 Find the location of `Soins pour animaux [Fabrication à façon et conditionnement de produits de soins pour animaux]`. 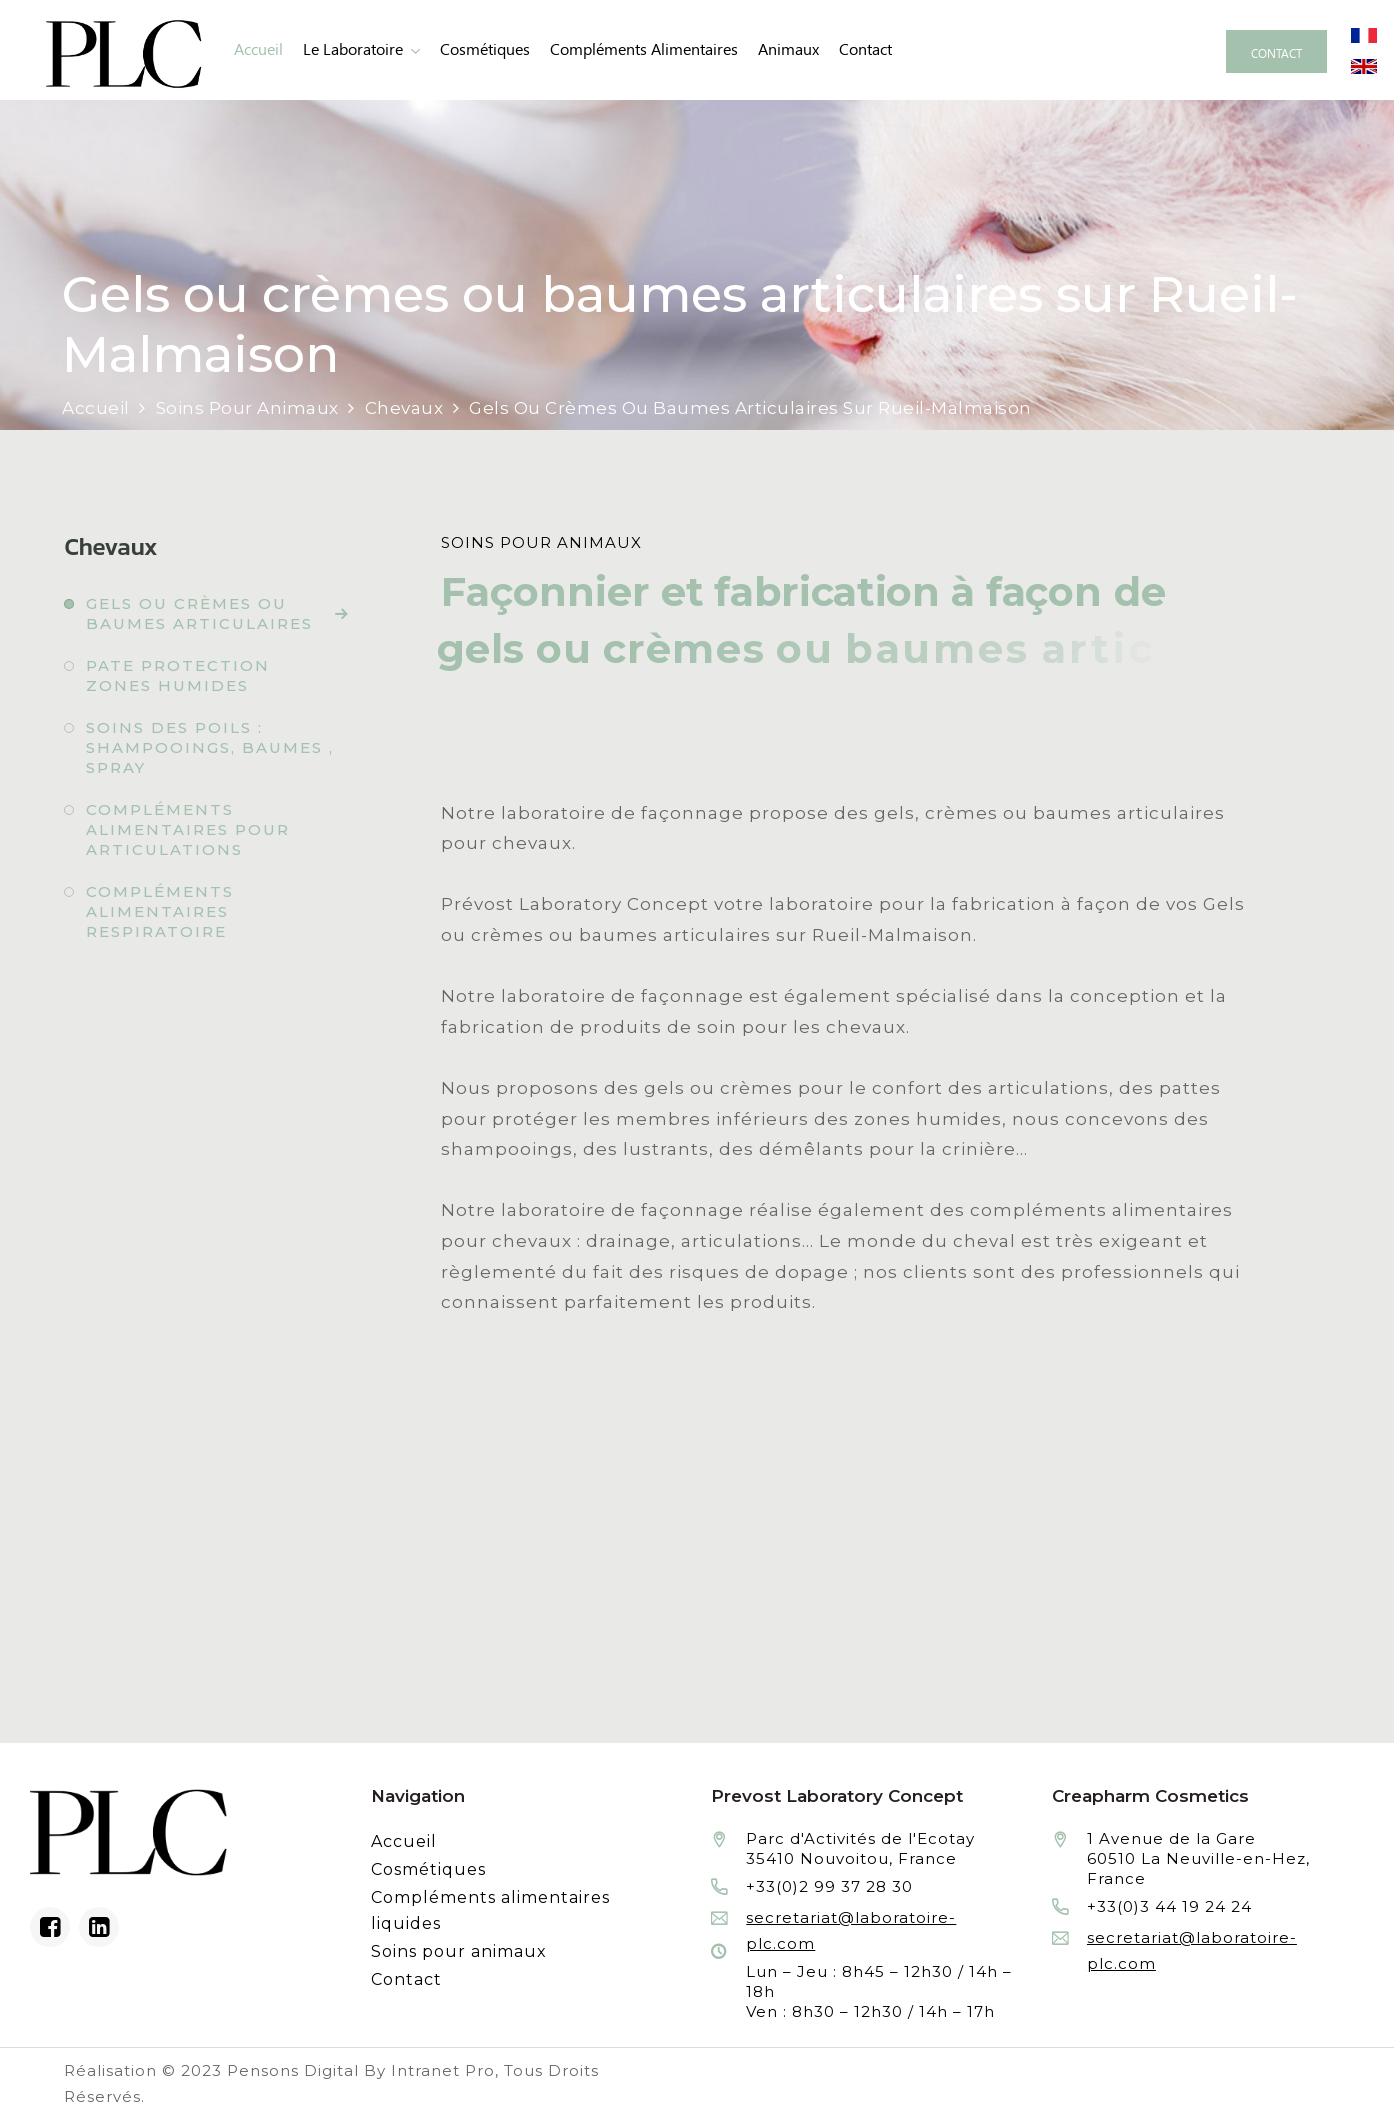

Soins pour animaux [Fabrication à façon et conditionnement de produits de soins pour animaux] is located at coordinates (459, 1951).